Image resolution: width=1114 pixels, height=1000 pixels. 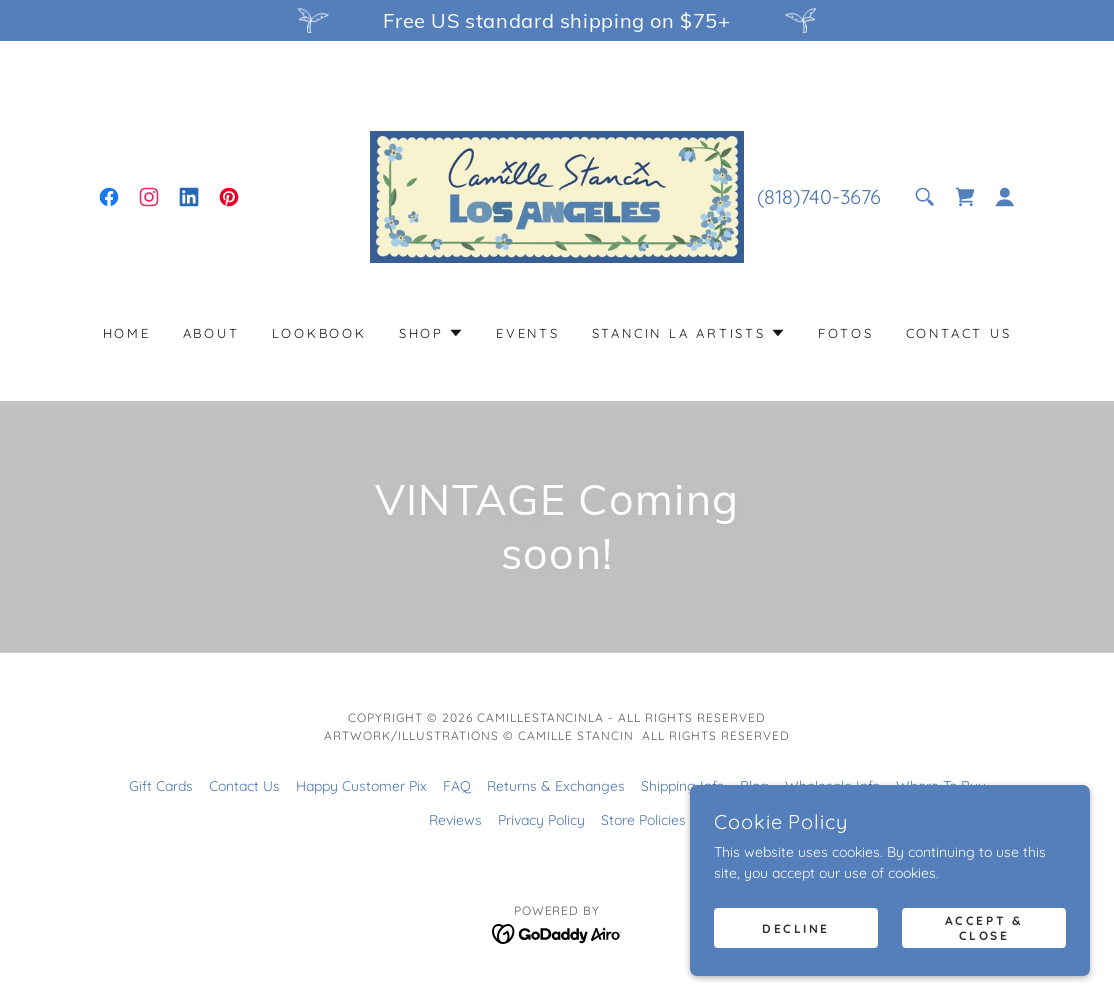 I want to click on Privacy Policy [link], so click(x=541, y=820).